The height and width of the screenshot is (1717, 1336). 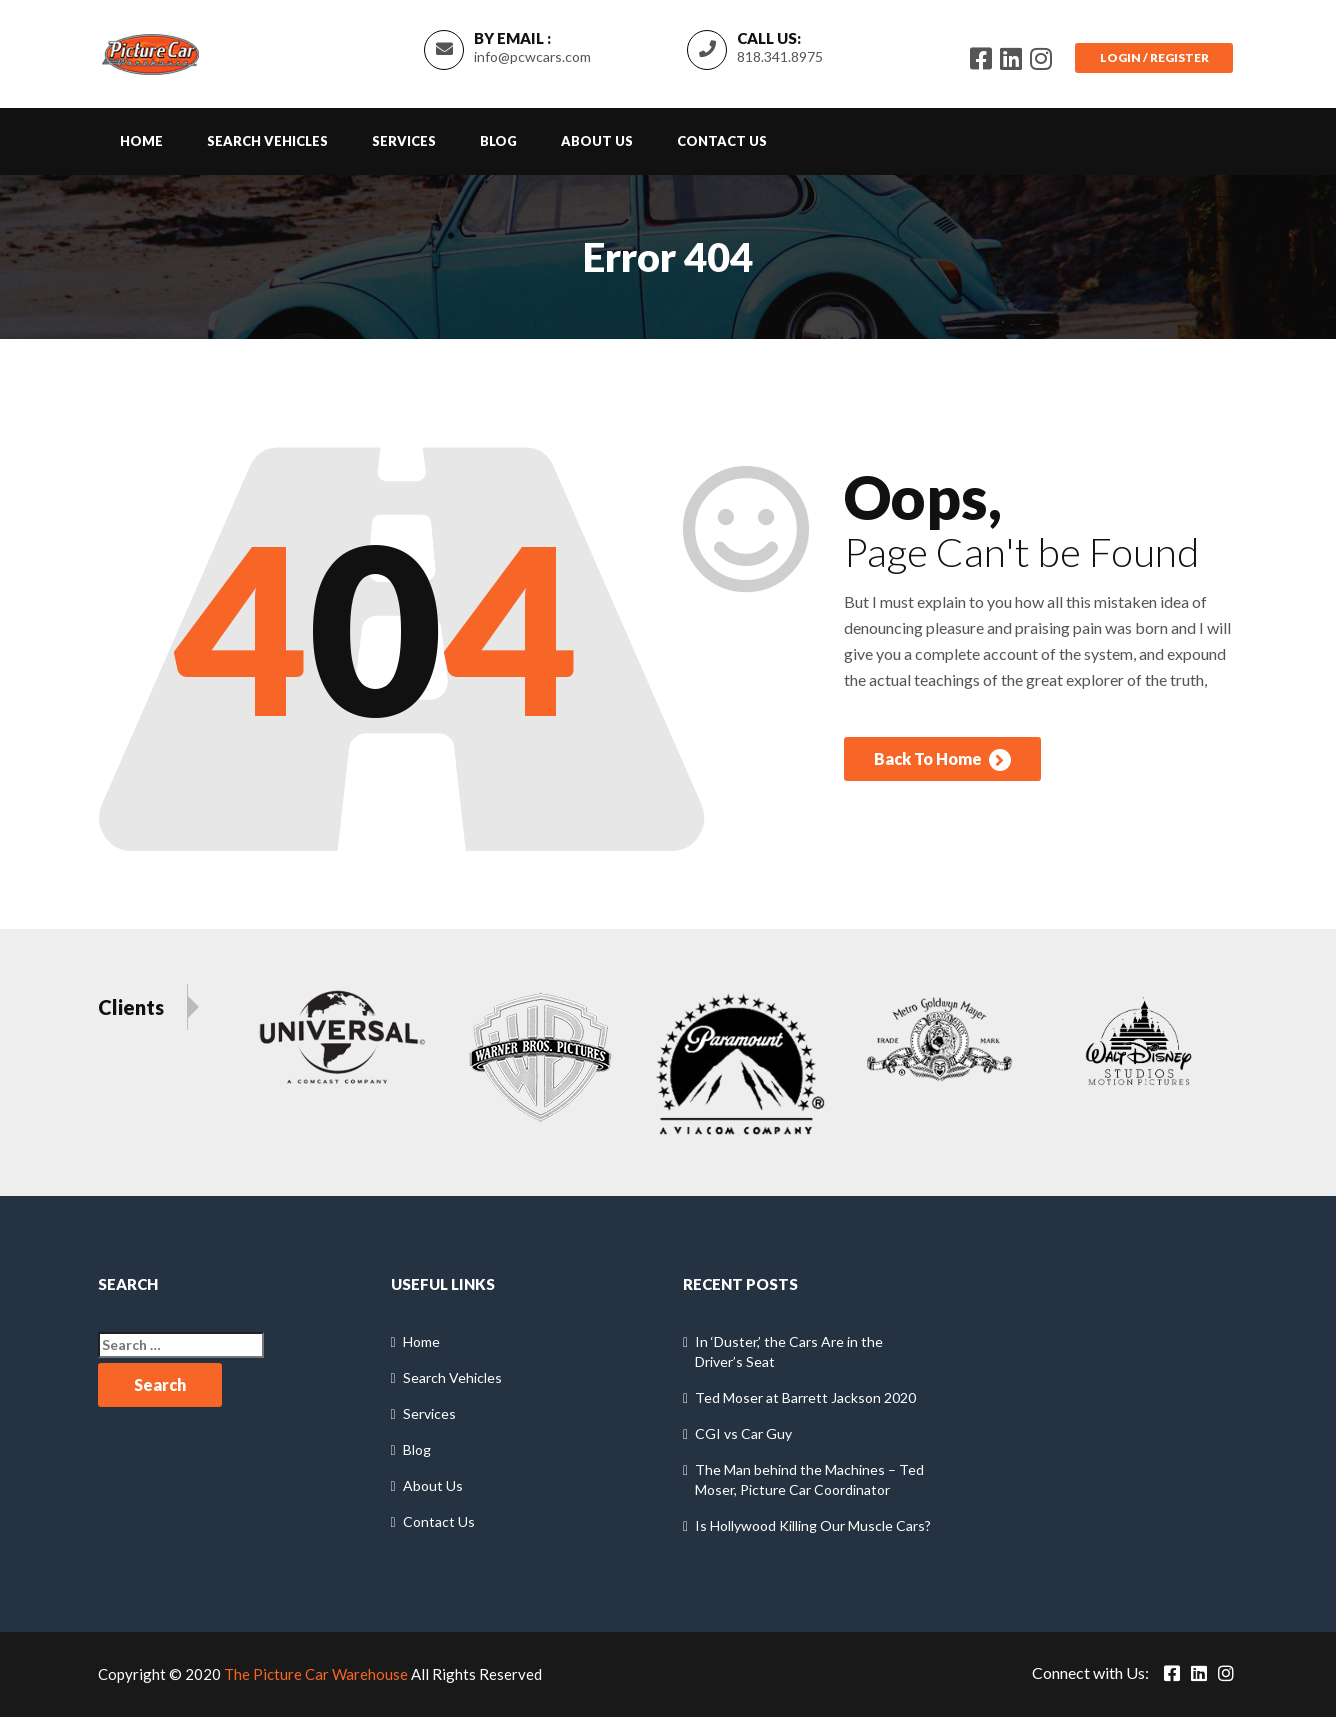 What do you see at coordinates (597, 141) in the screenshot?
I see `About Us` at bounding box center [597, 141].